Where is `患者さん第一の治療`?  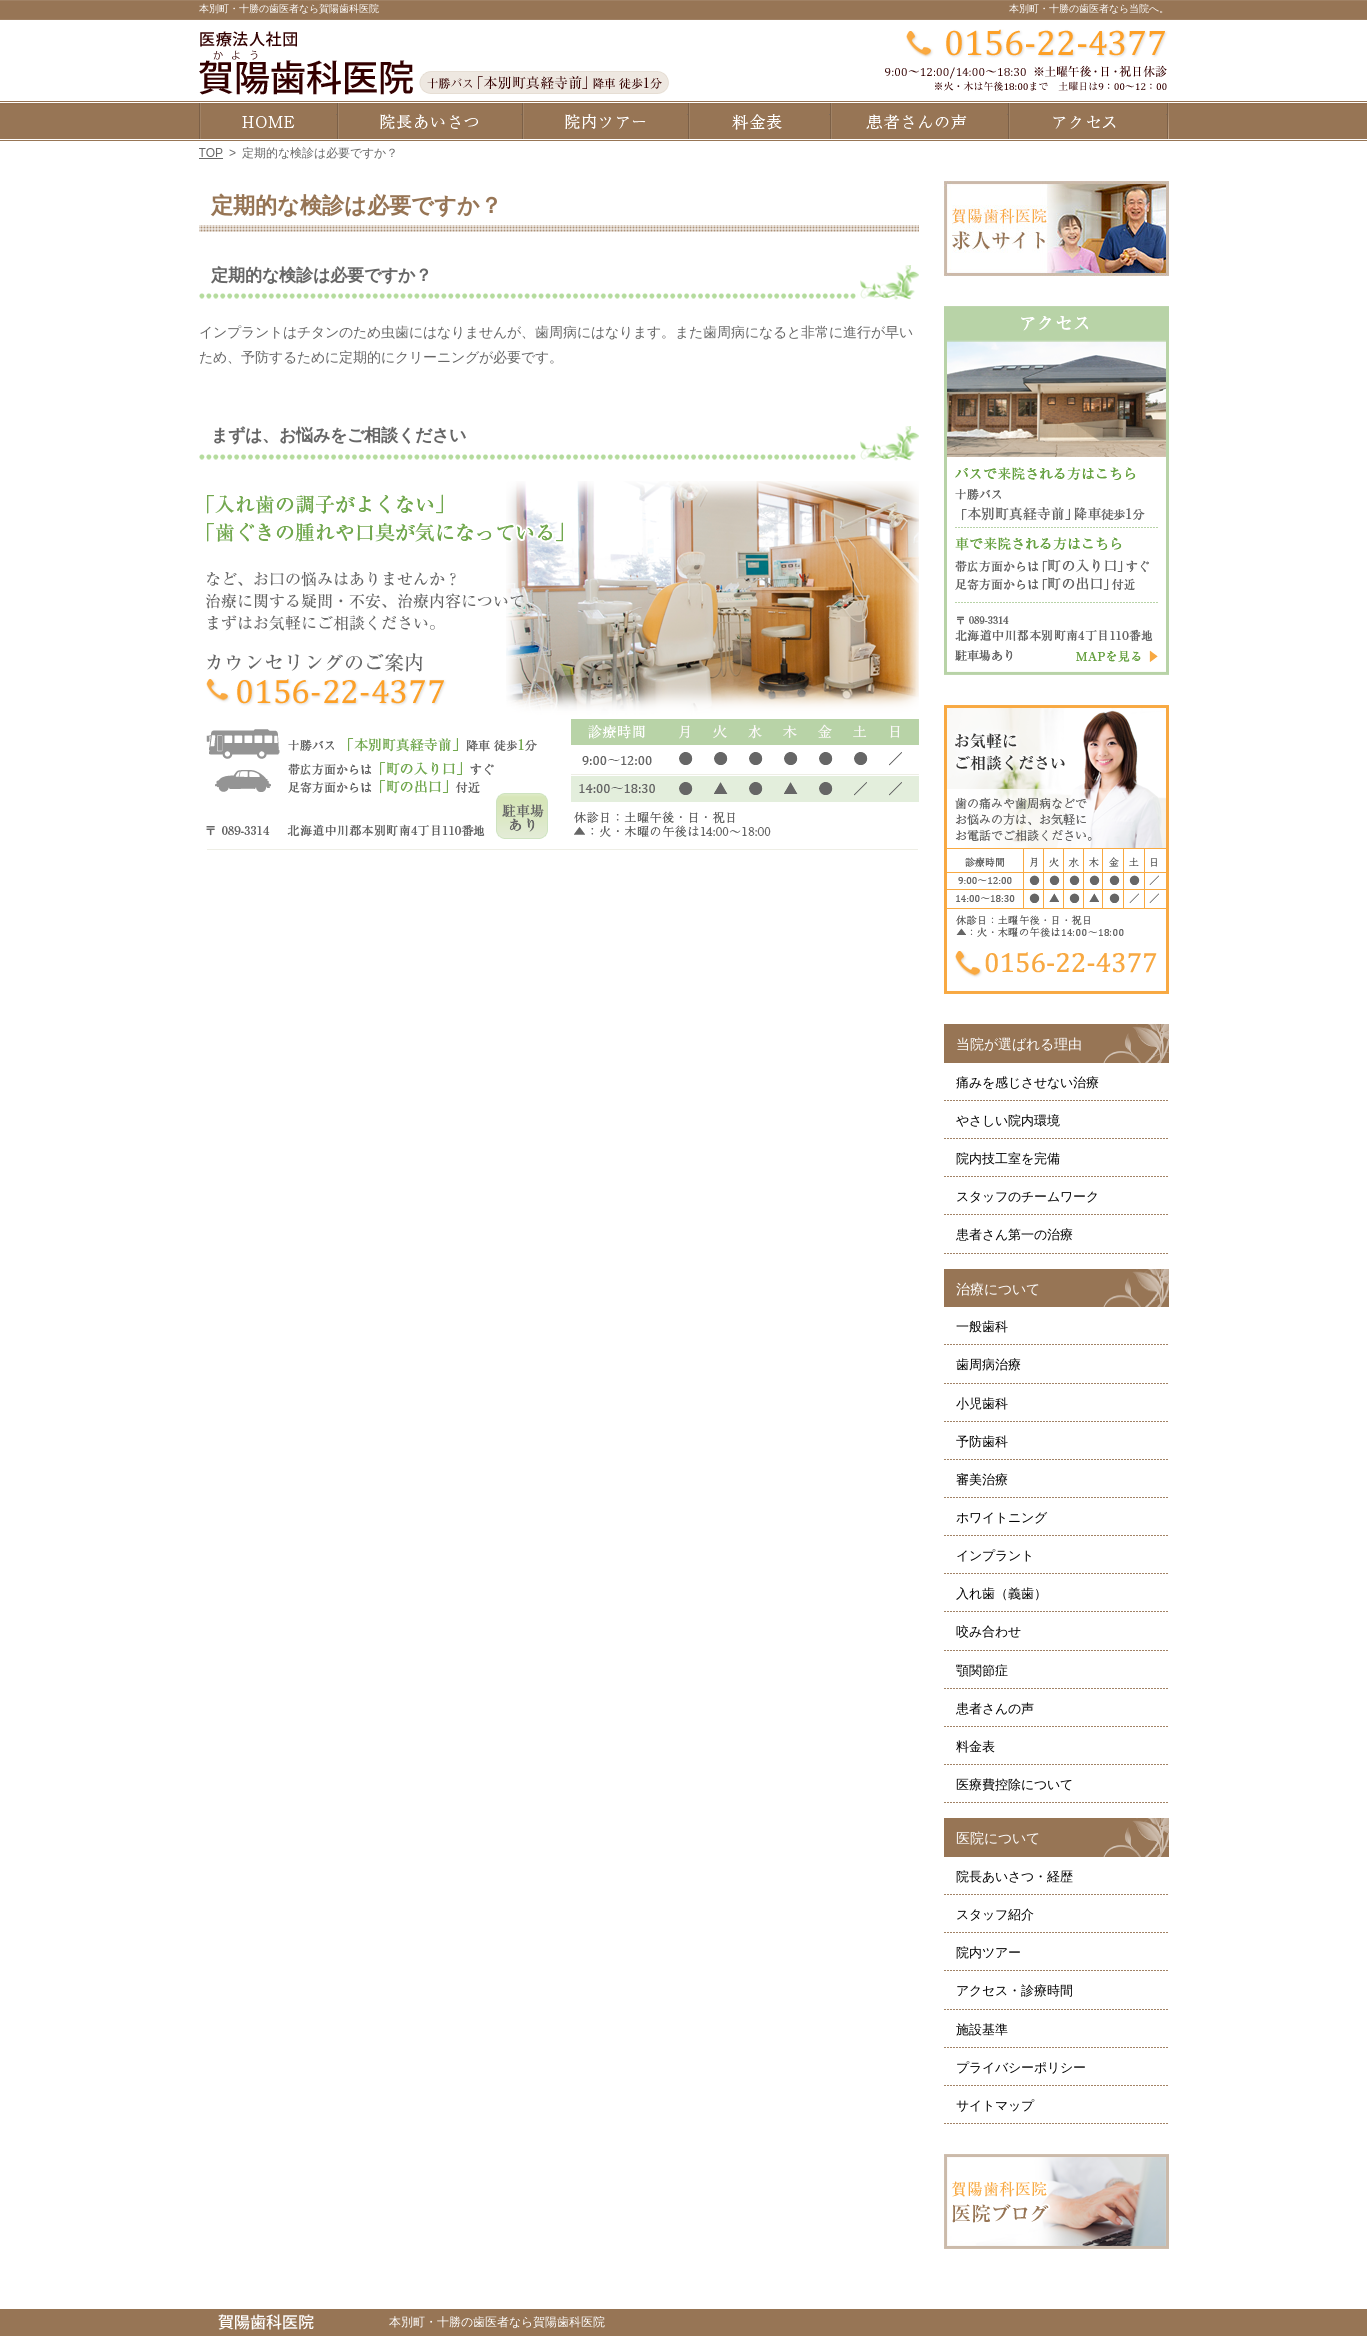
患者さん第一の治療 is located at coordinates (1014, 1234).